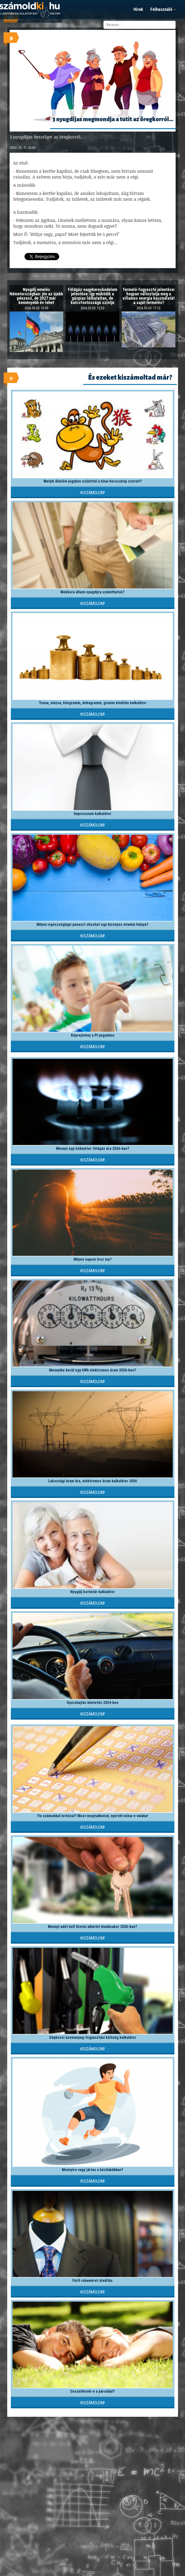  Describe the element at coordinates (92, 2280) in the screenshot. I see `Férfi ruhaméret átváltás` at that location.